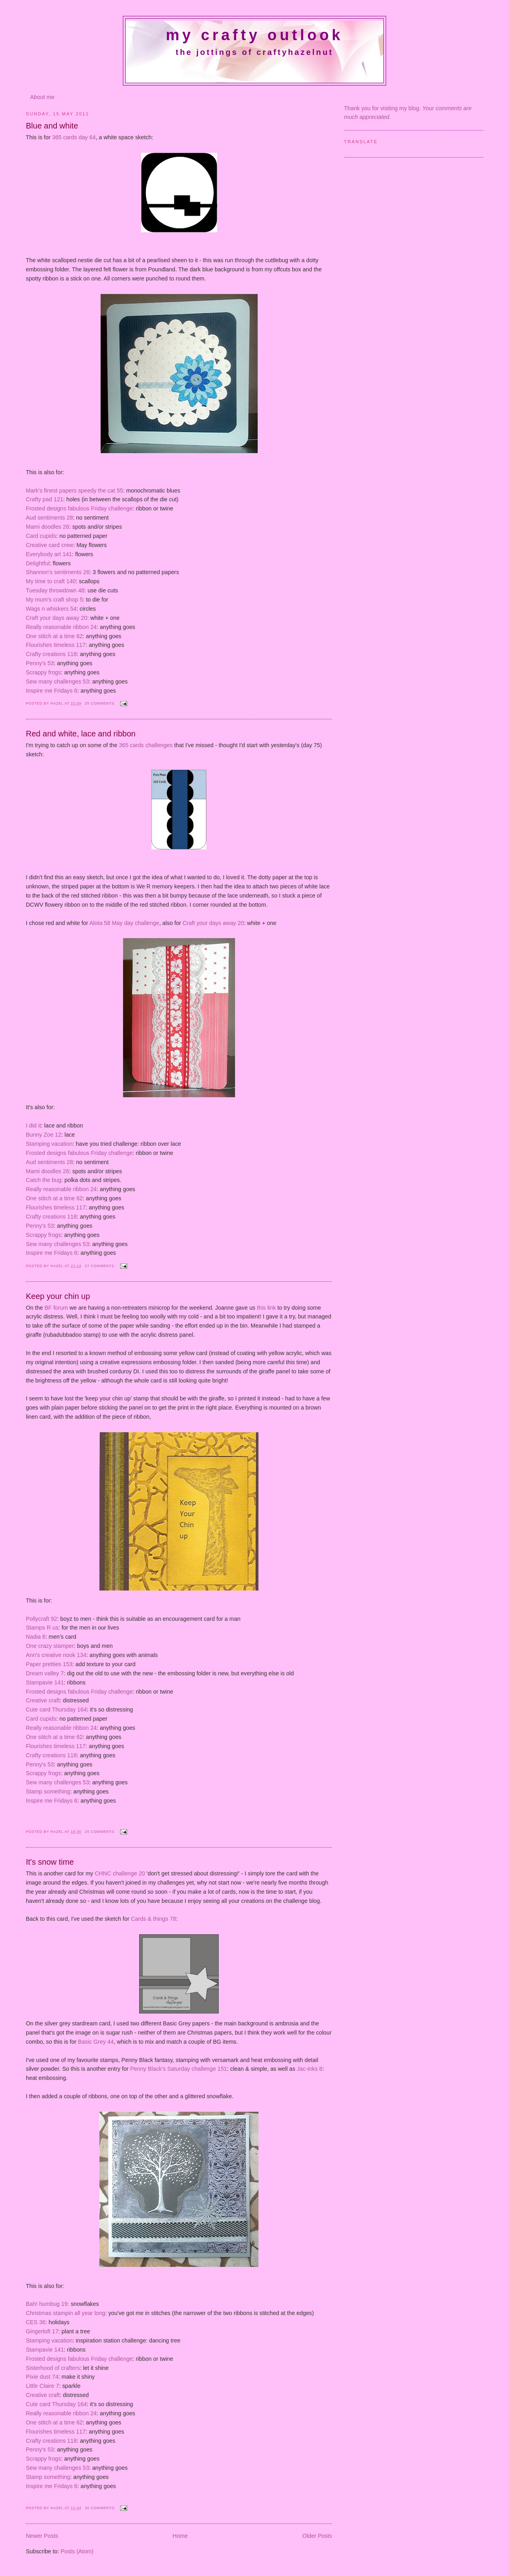  Describe the element at coordinates (42, 97) in the screenshot. I see `About me` at that location.